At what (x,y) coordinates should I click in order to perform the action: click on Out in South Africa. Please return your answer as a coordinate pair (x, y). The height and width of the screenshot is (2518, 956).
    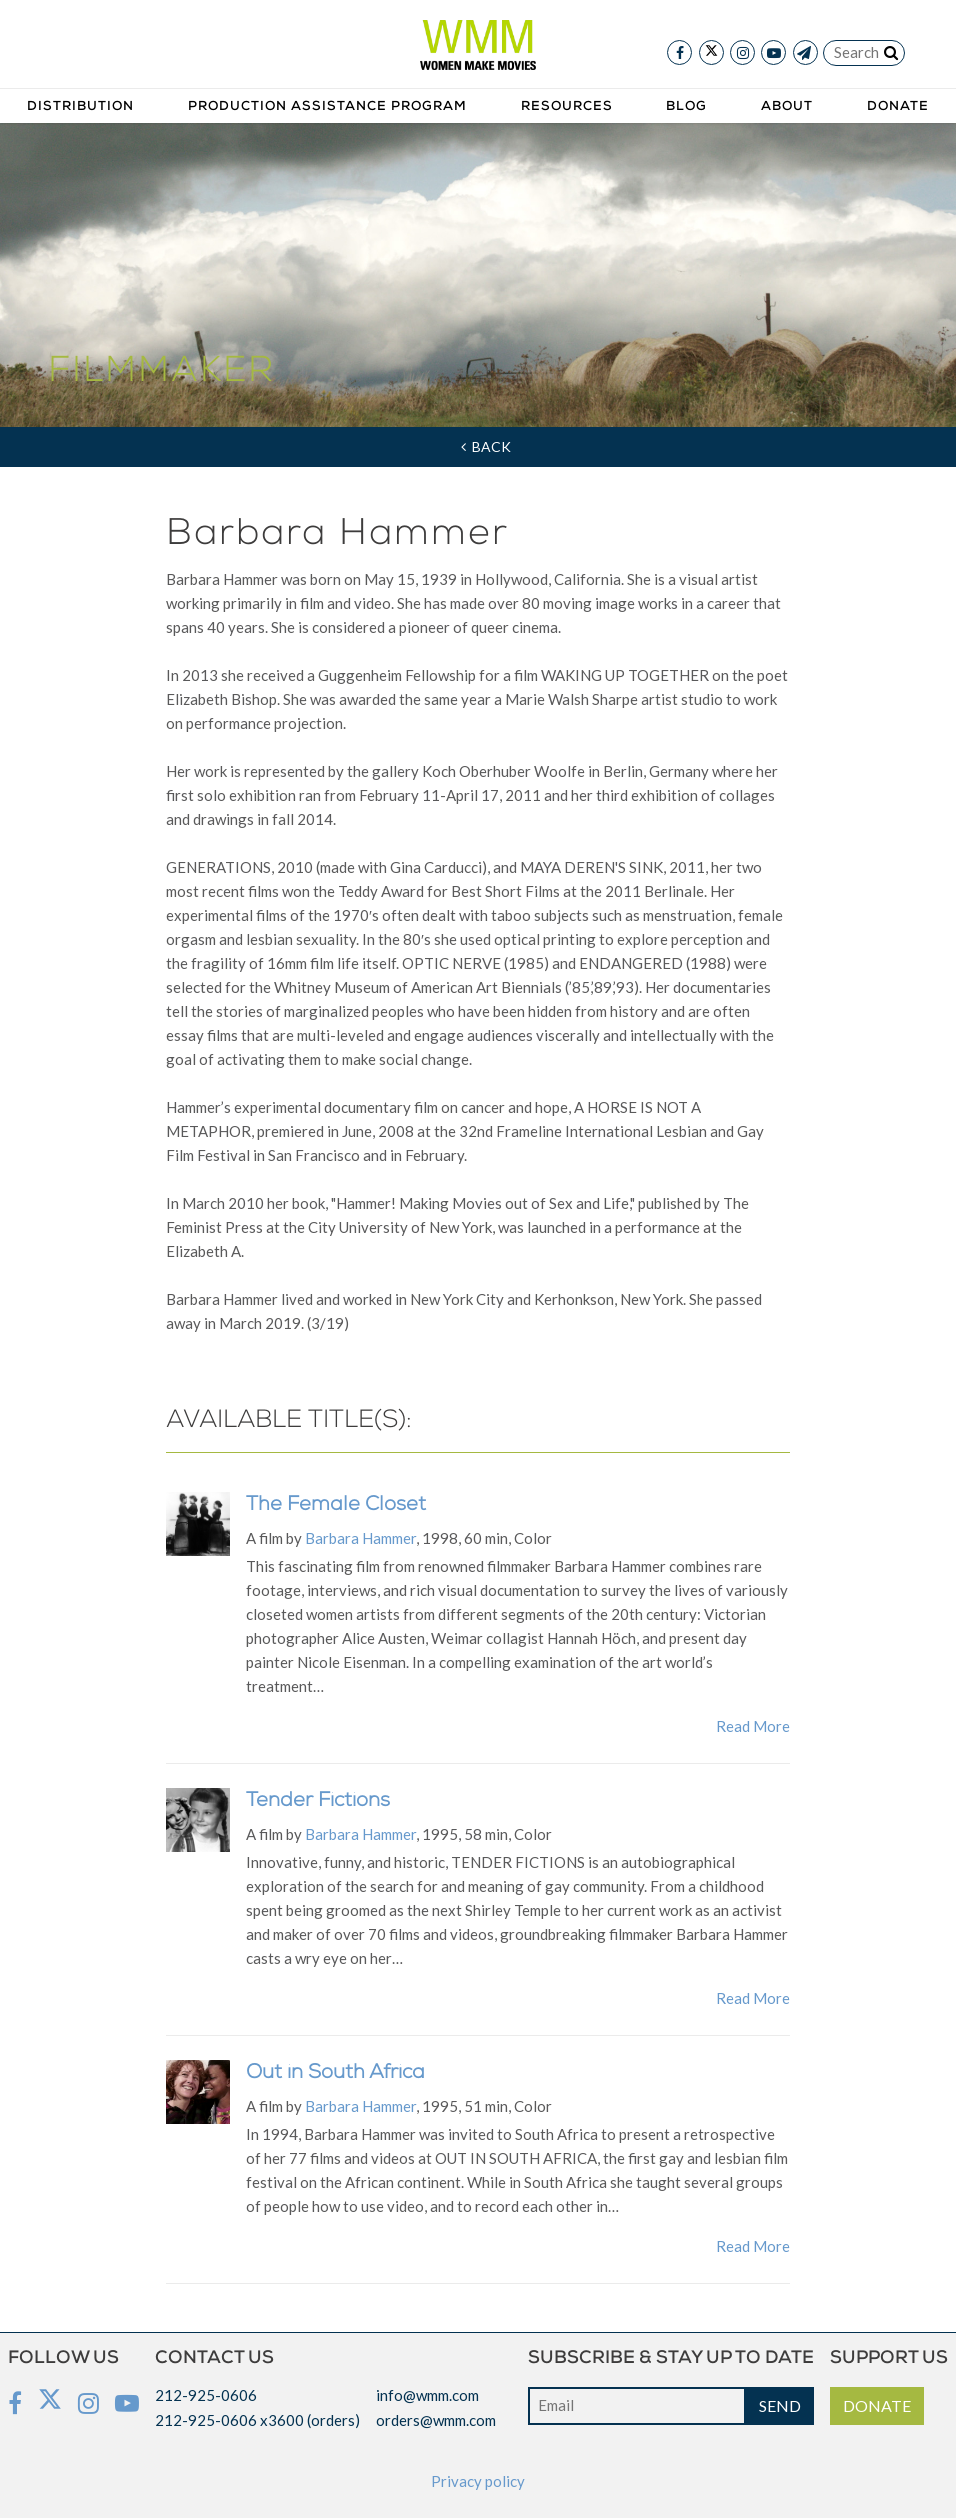
    Looking at the image, I should click on (335, 2074).